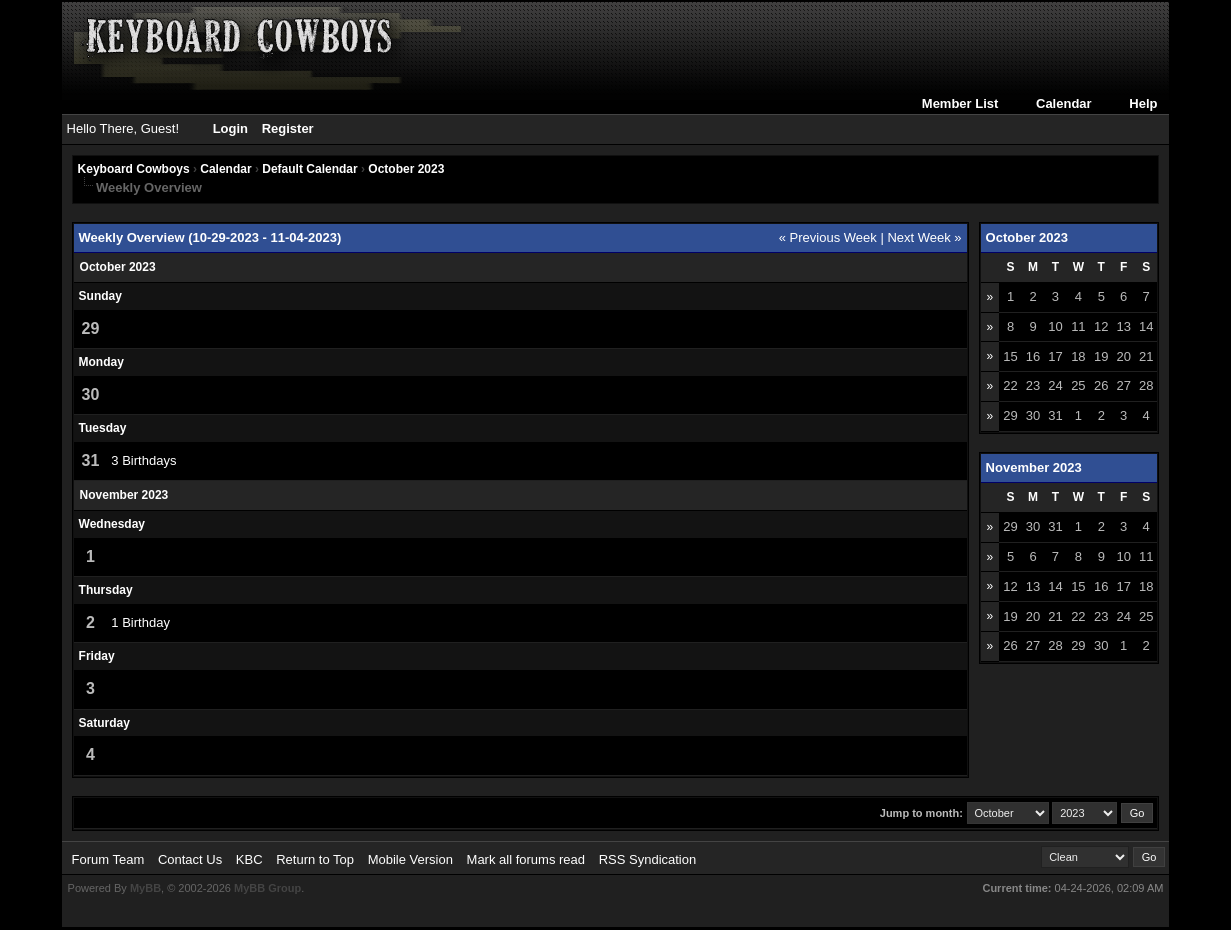 The image size is (1231, 930). I want to click on Default Calendar, so click(309, 169).